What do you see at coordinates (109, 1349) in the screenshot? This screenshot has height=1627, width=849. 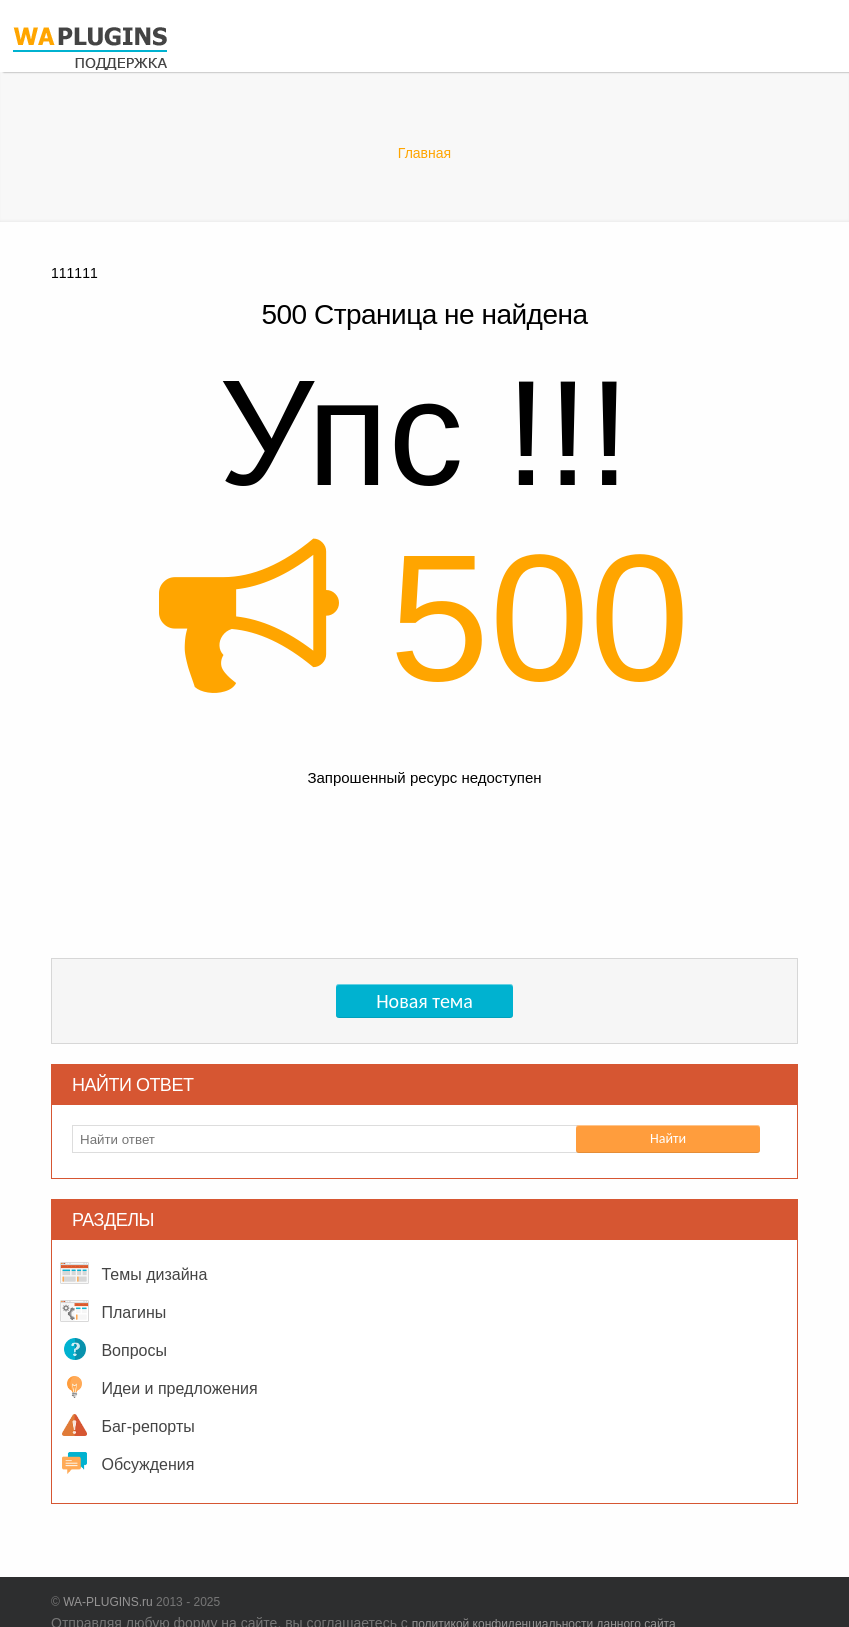 I see `Вопросы` at bounding box center [109, 1349].